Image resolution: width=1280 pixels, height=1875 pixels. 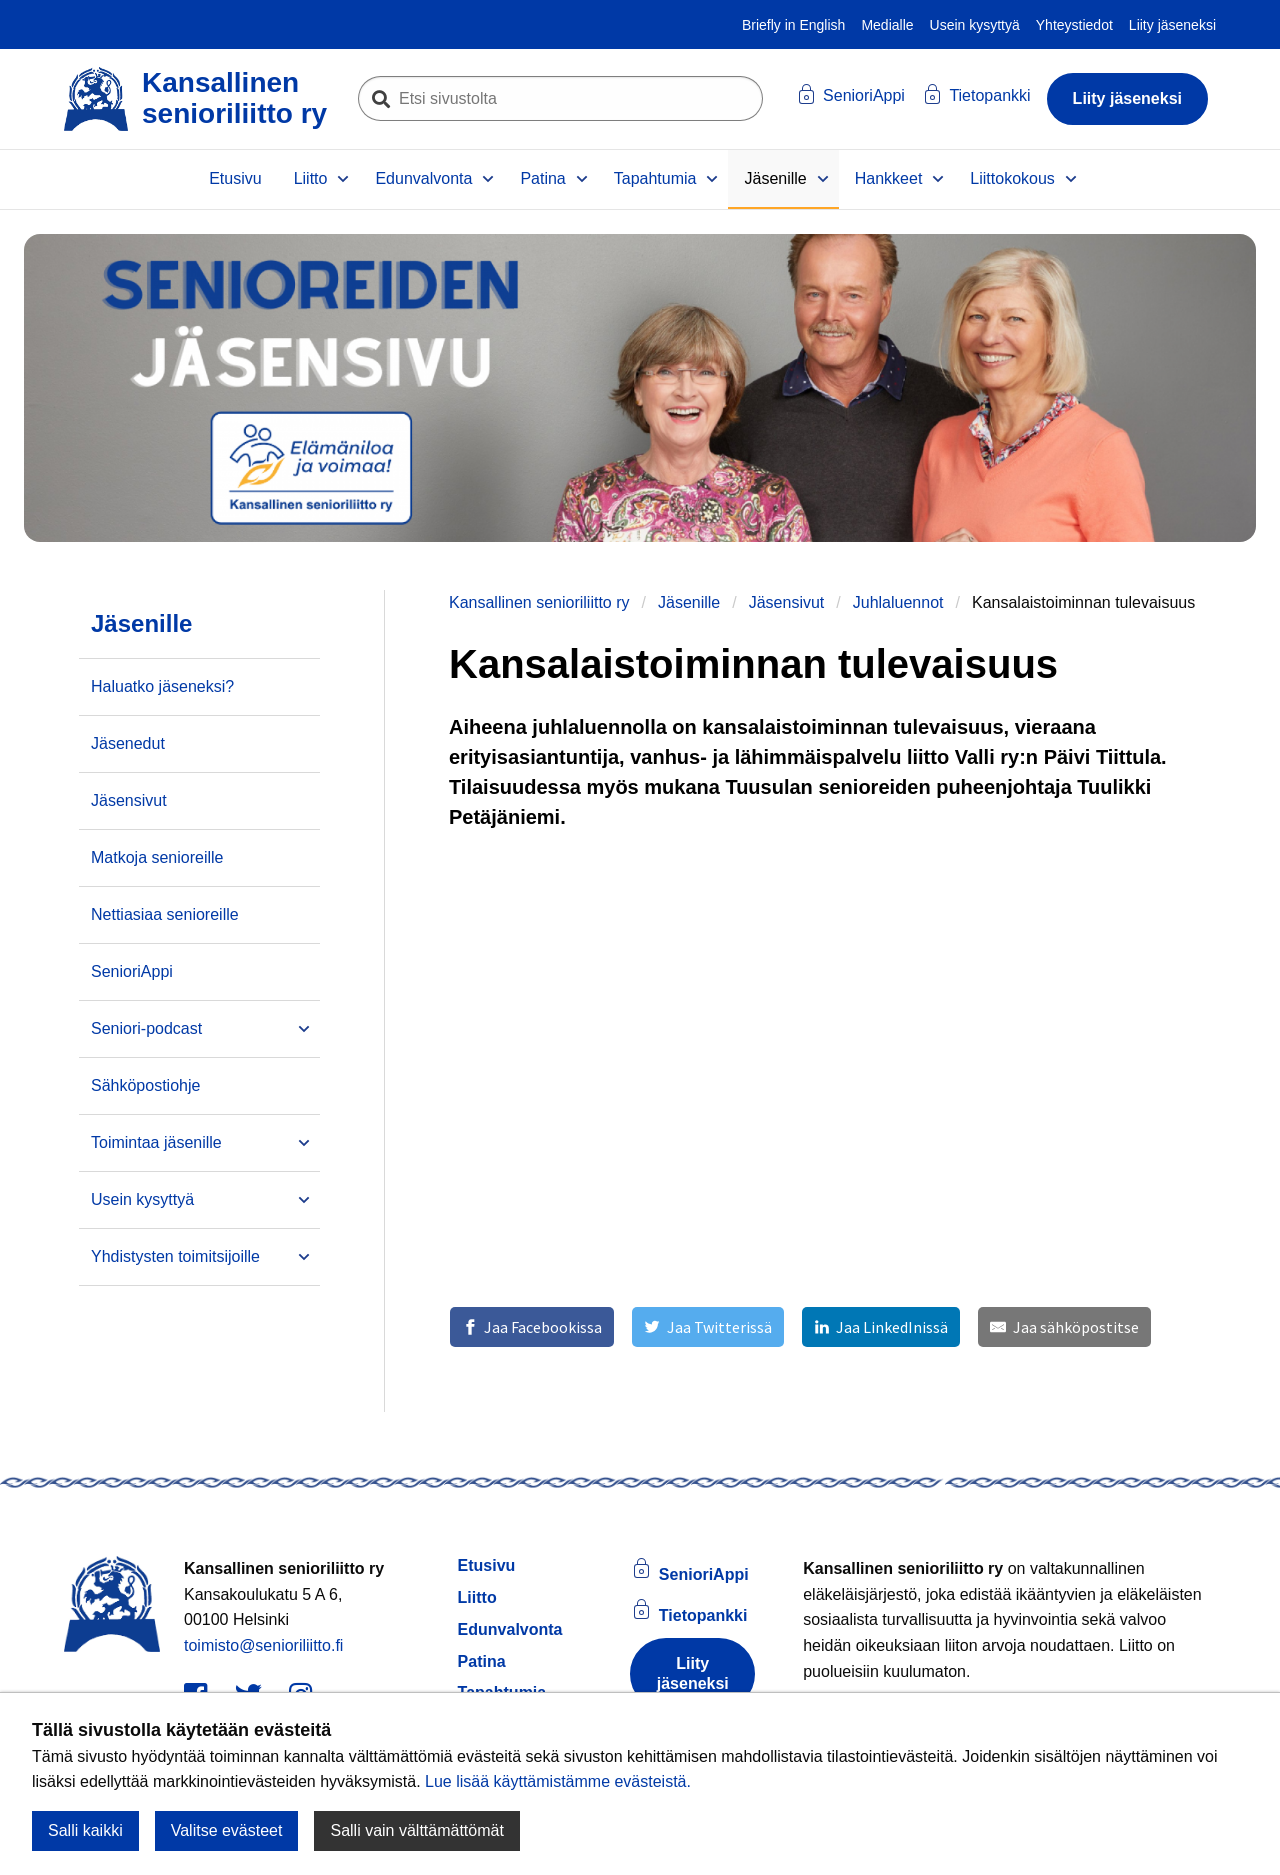 I want to click on toimisto@senioriliitto.fi, so click(x=263, y=1645).